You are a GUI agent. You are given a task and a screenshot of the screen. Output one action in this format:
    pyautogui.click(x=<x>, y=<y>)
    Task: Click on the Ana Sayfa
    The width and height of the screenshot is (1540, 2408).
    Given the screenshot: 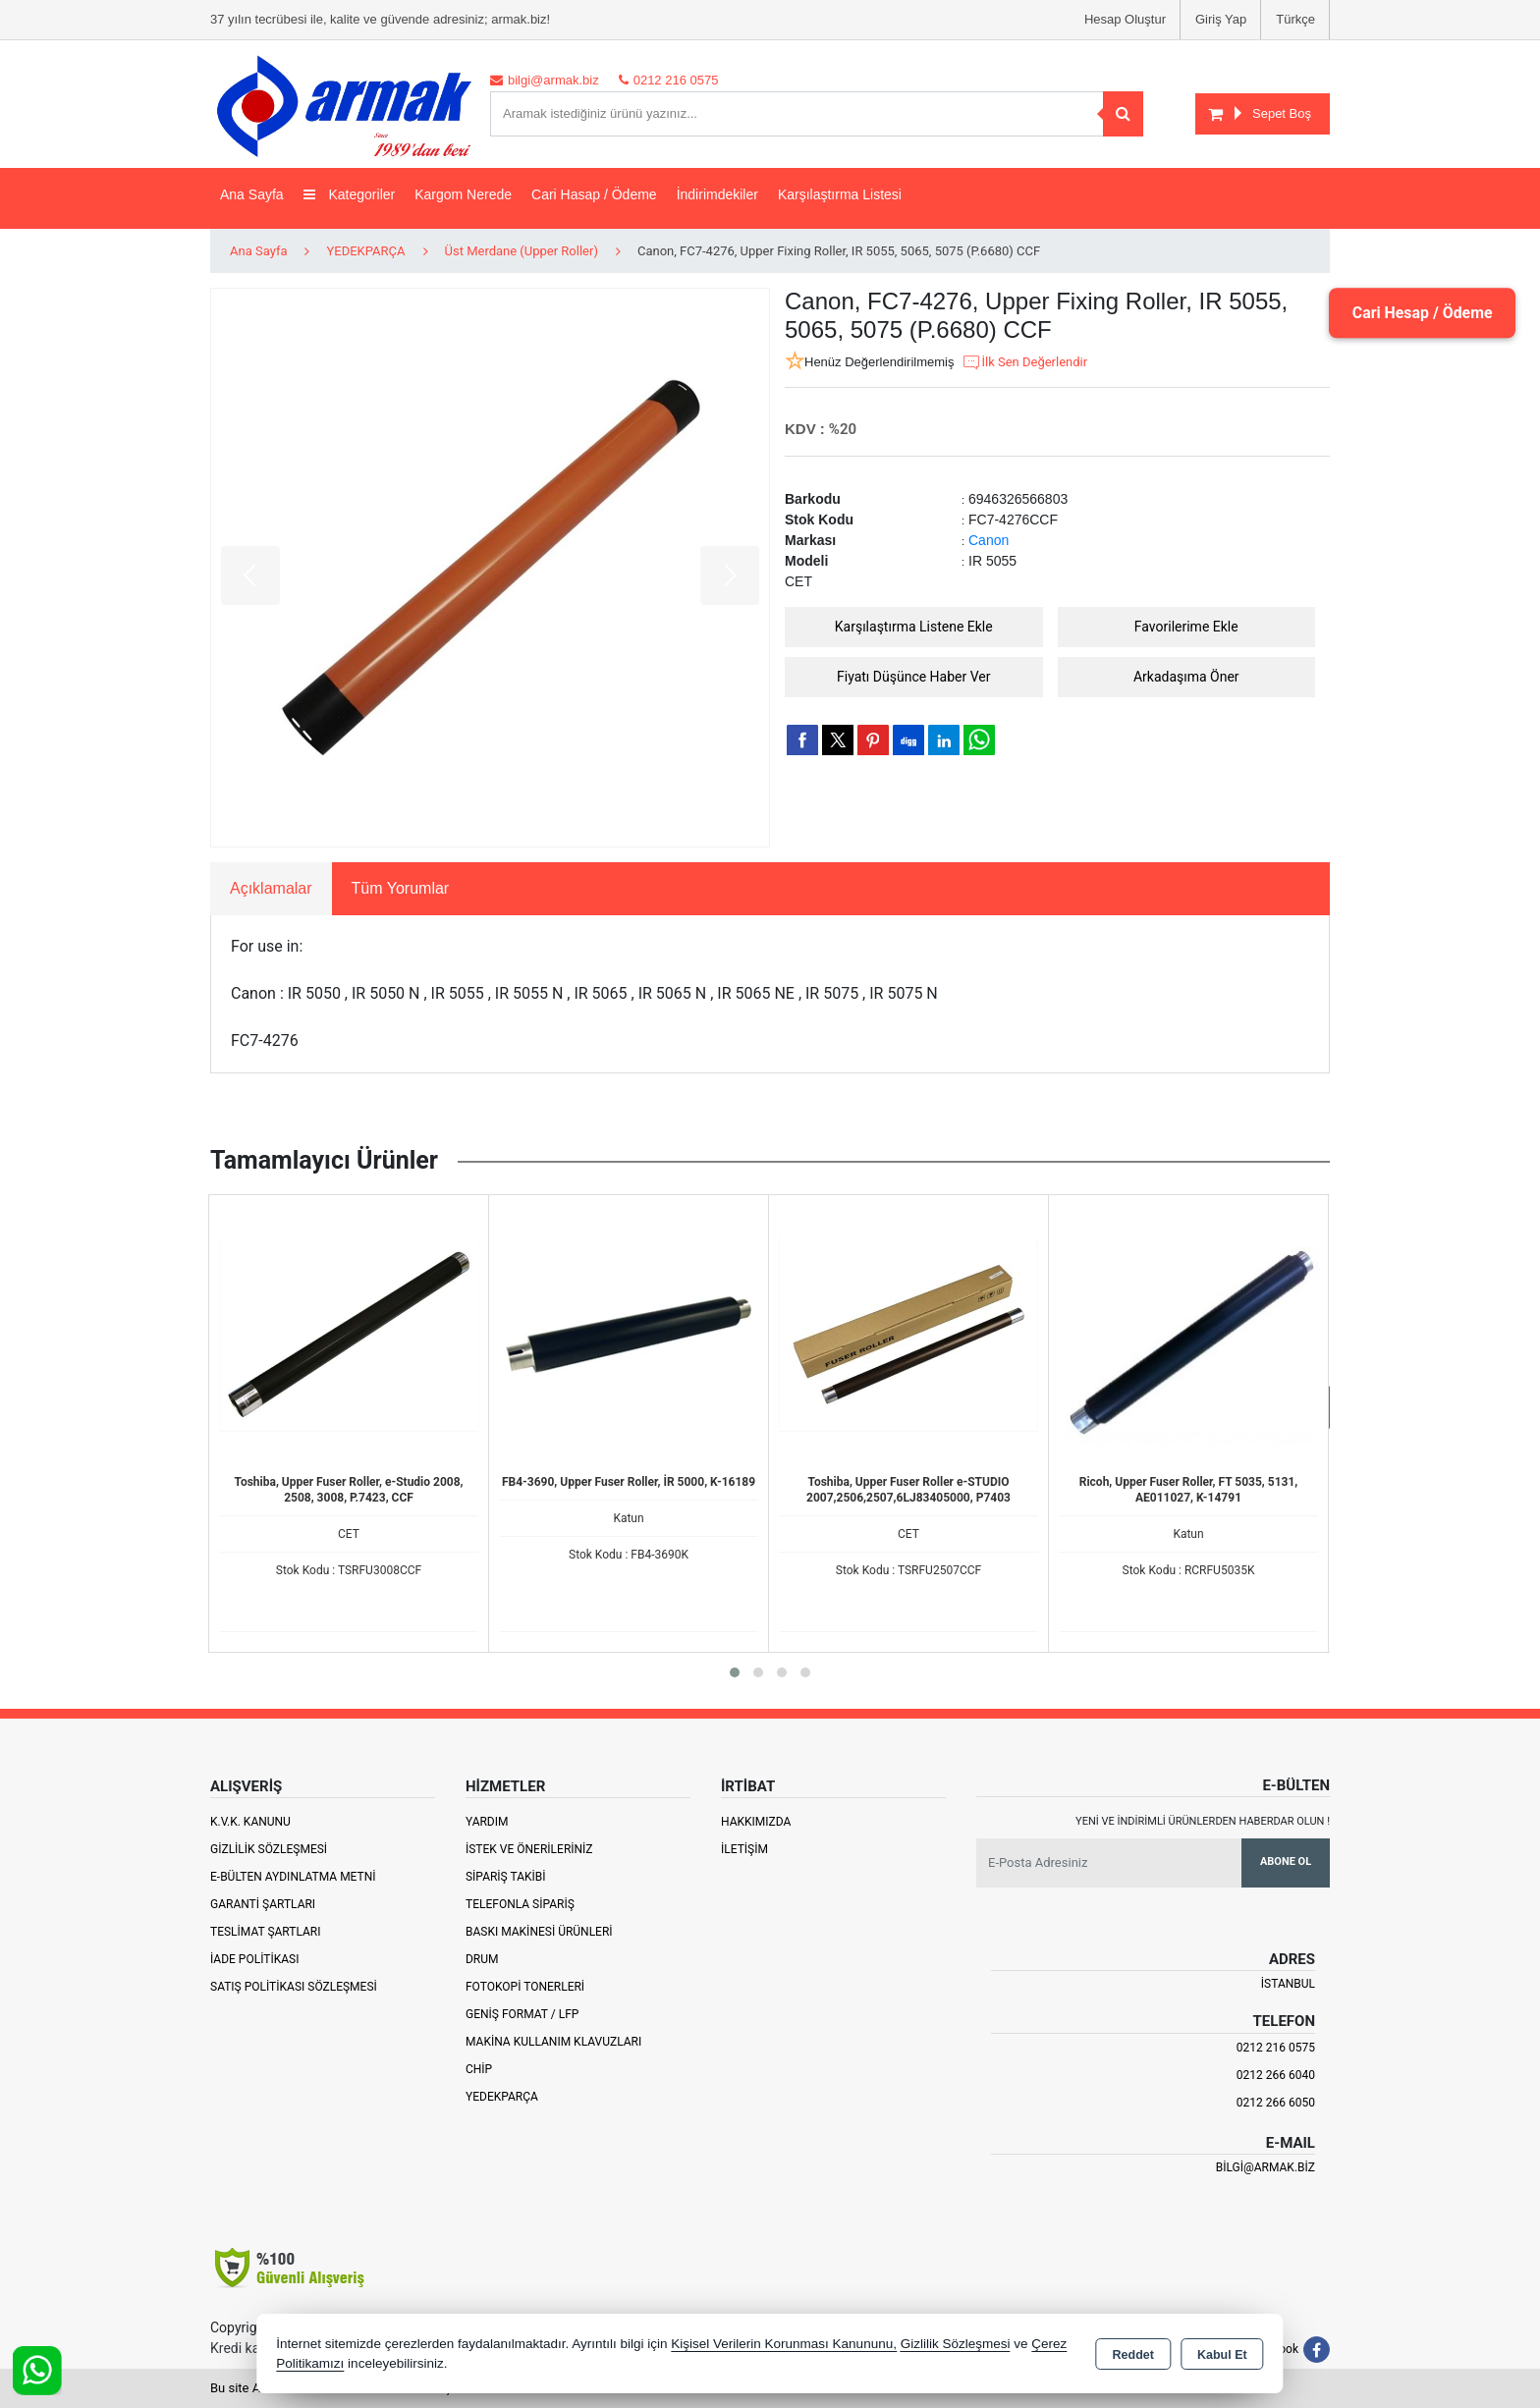 What is the action you would take?
    pyautogui.click(x=252, y=194)
    